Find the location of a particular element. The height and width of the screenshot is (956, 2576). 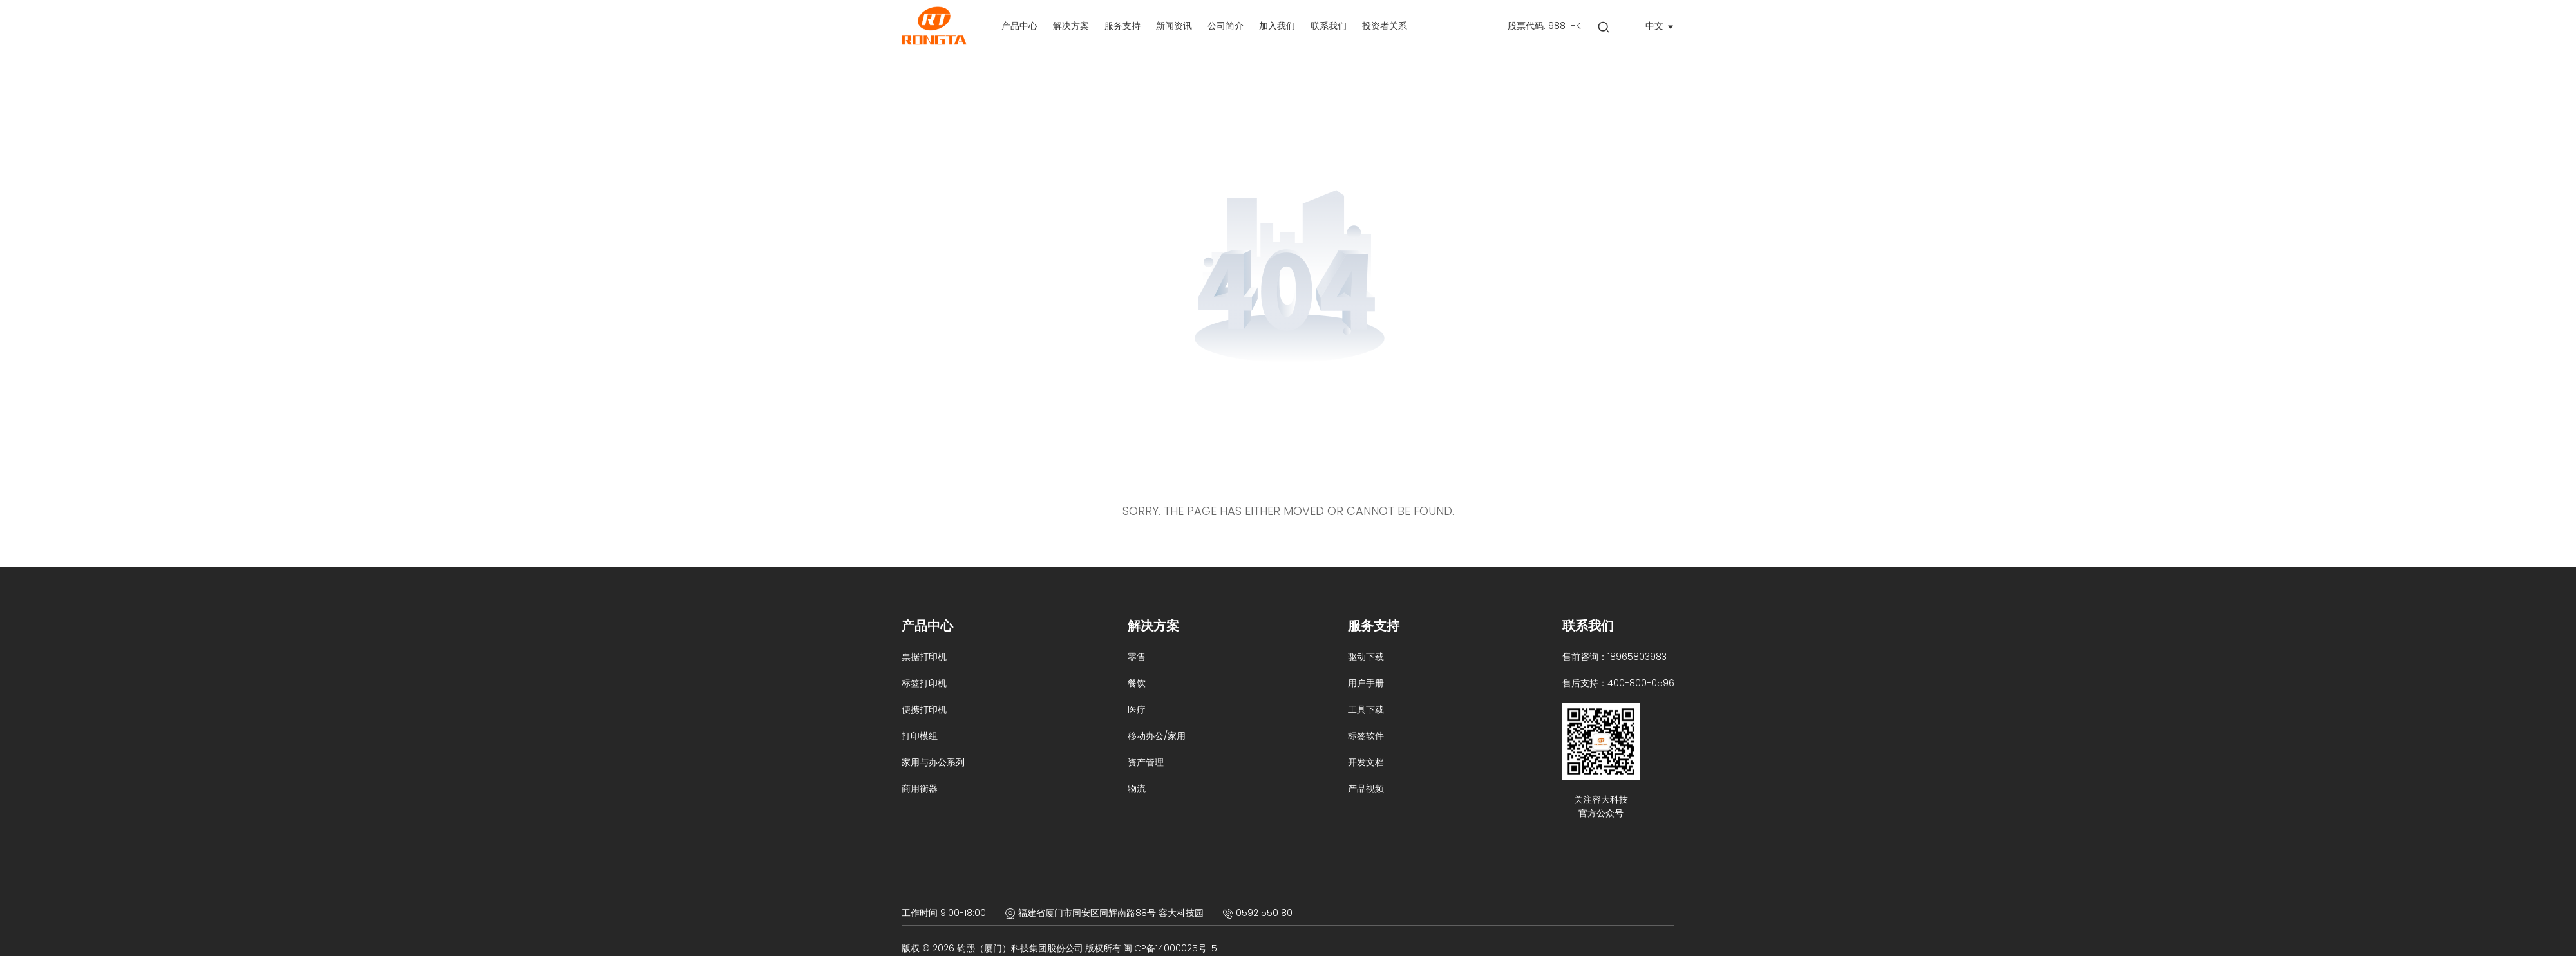

商用衡器 is located at coordinates (920, 788).